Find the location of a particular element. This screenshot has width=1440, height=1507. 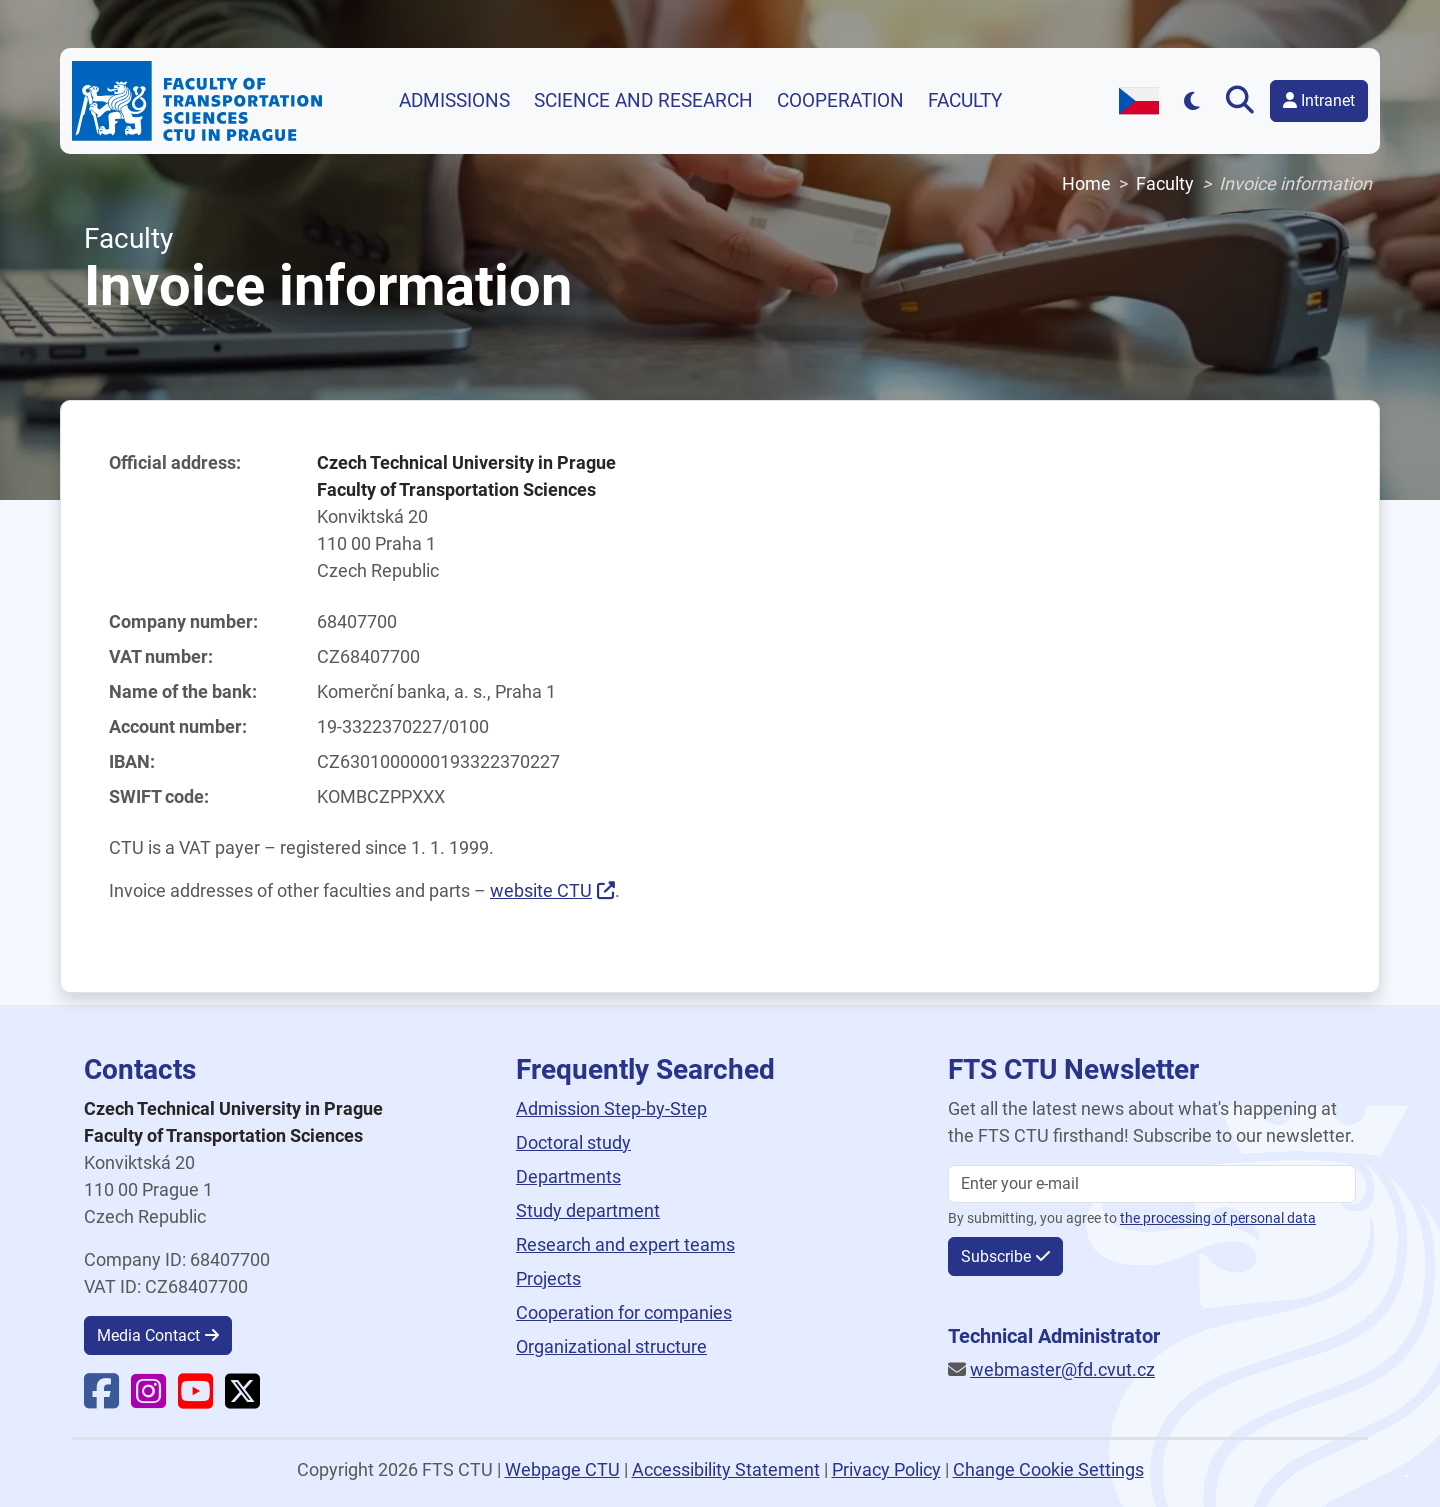

Study department is located at coordinates (588, 1210).